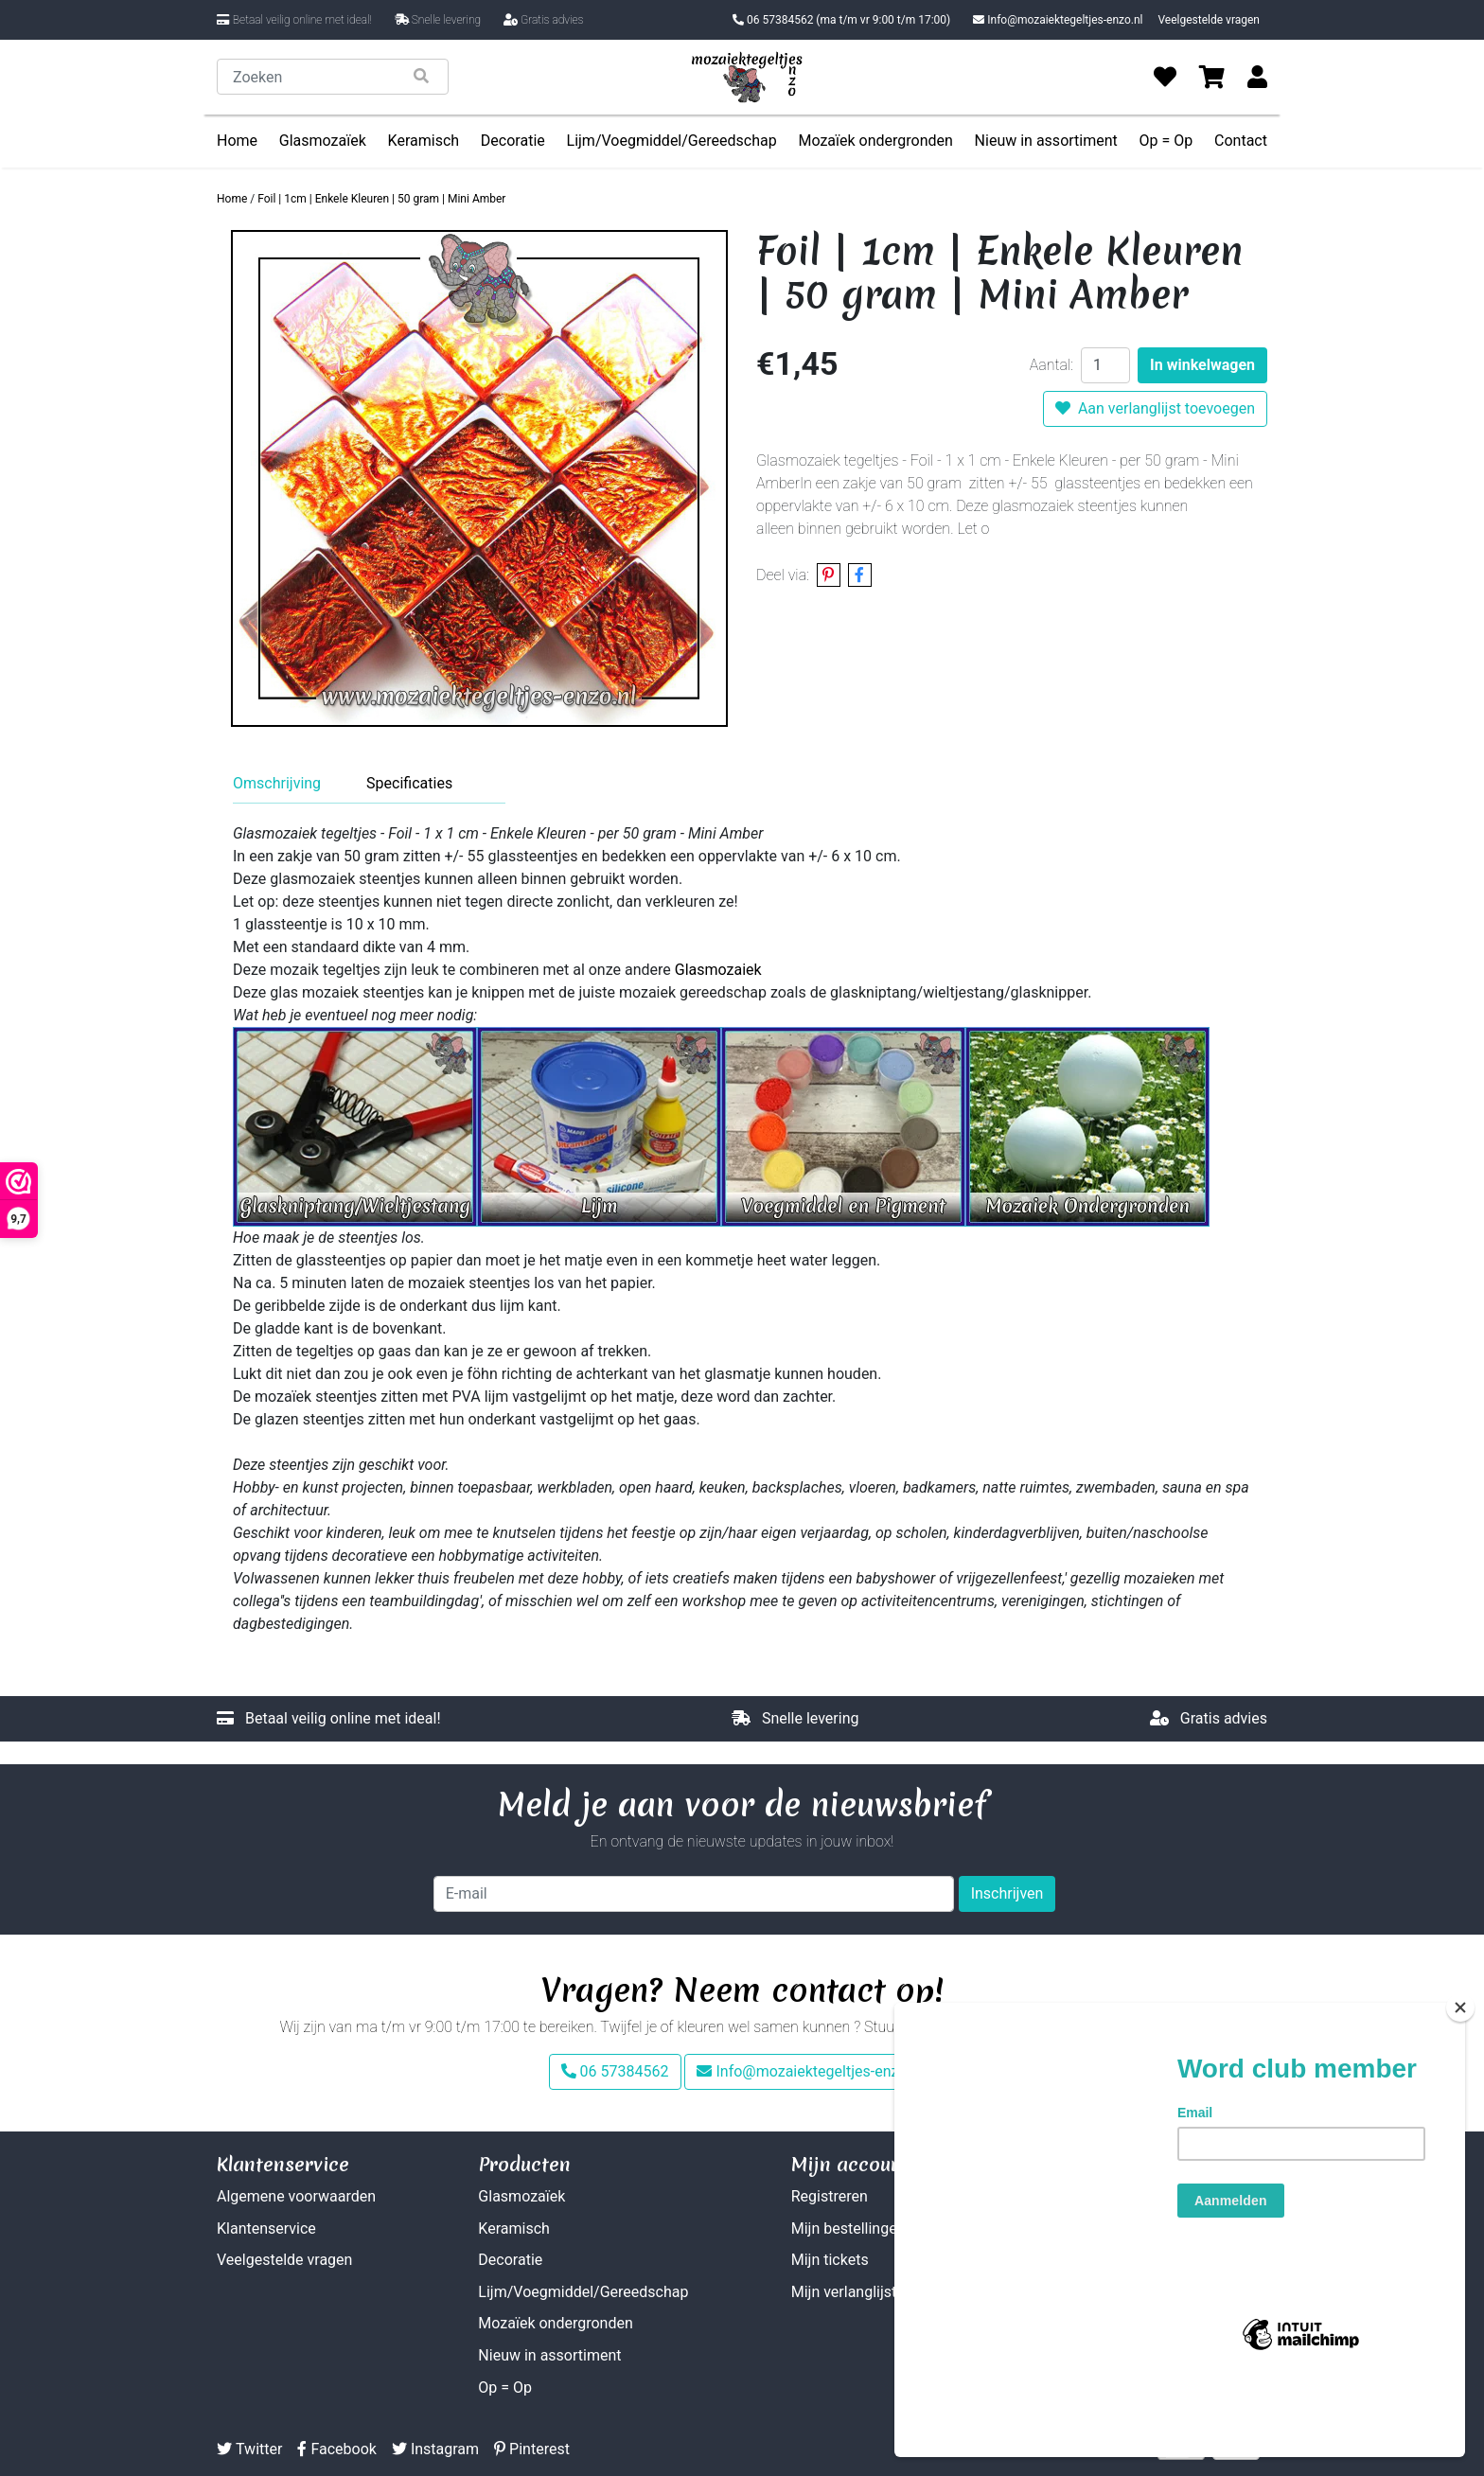  I want to click on Facebook, so click(336, 2449).